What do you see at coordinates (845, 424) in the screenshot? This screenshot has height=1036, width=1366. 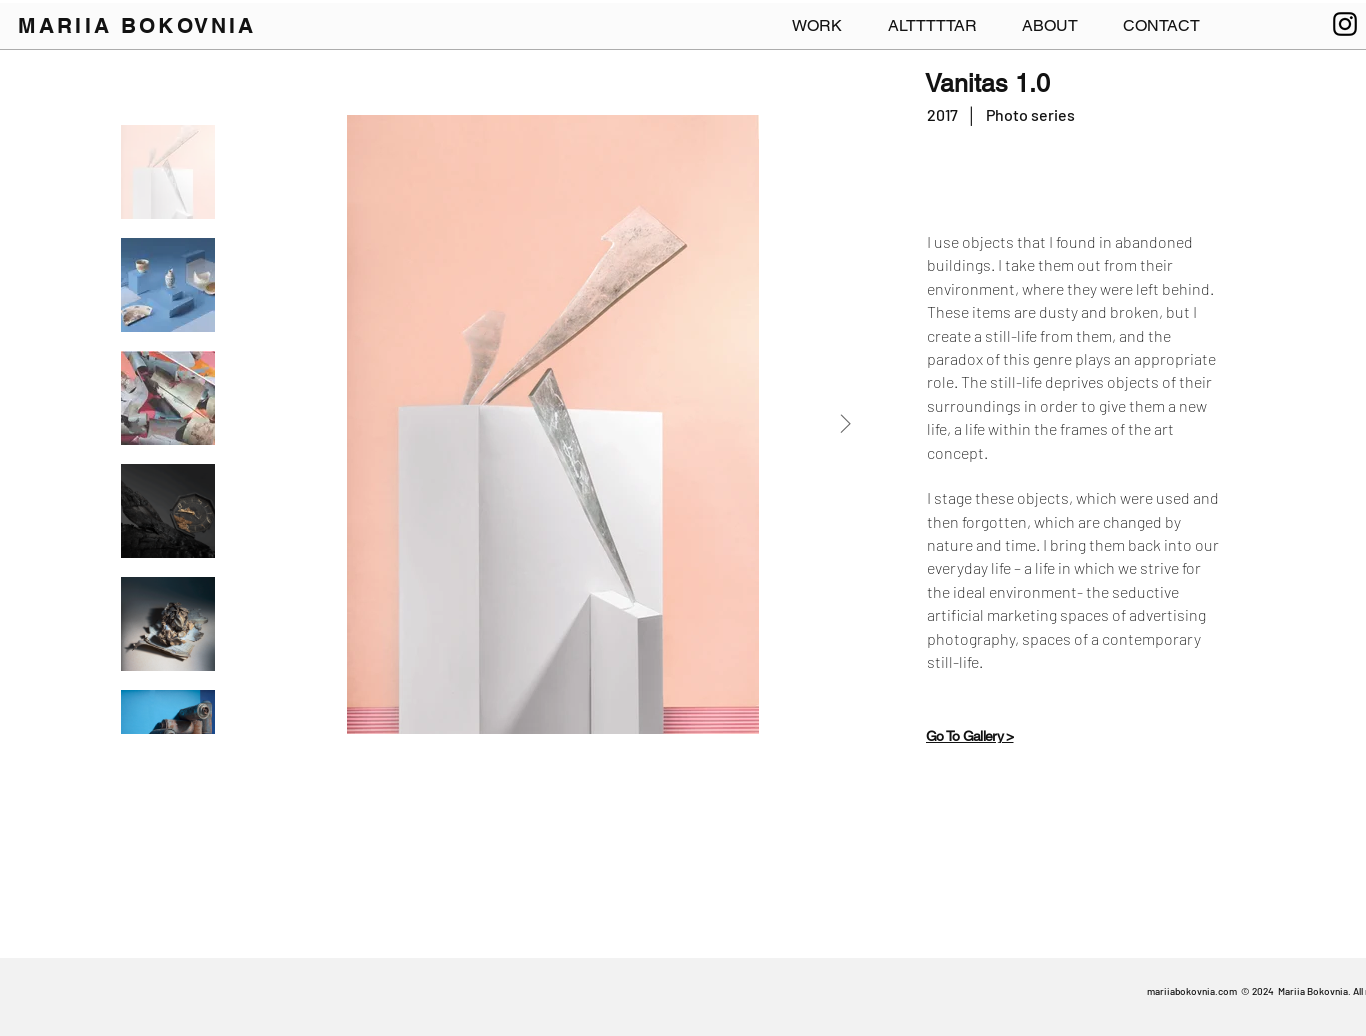 I see `[Next Item]` at bounding box center [845, 424].